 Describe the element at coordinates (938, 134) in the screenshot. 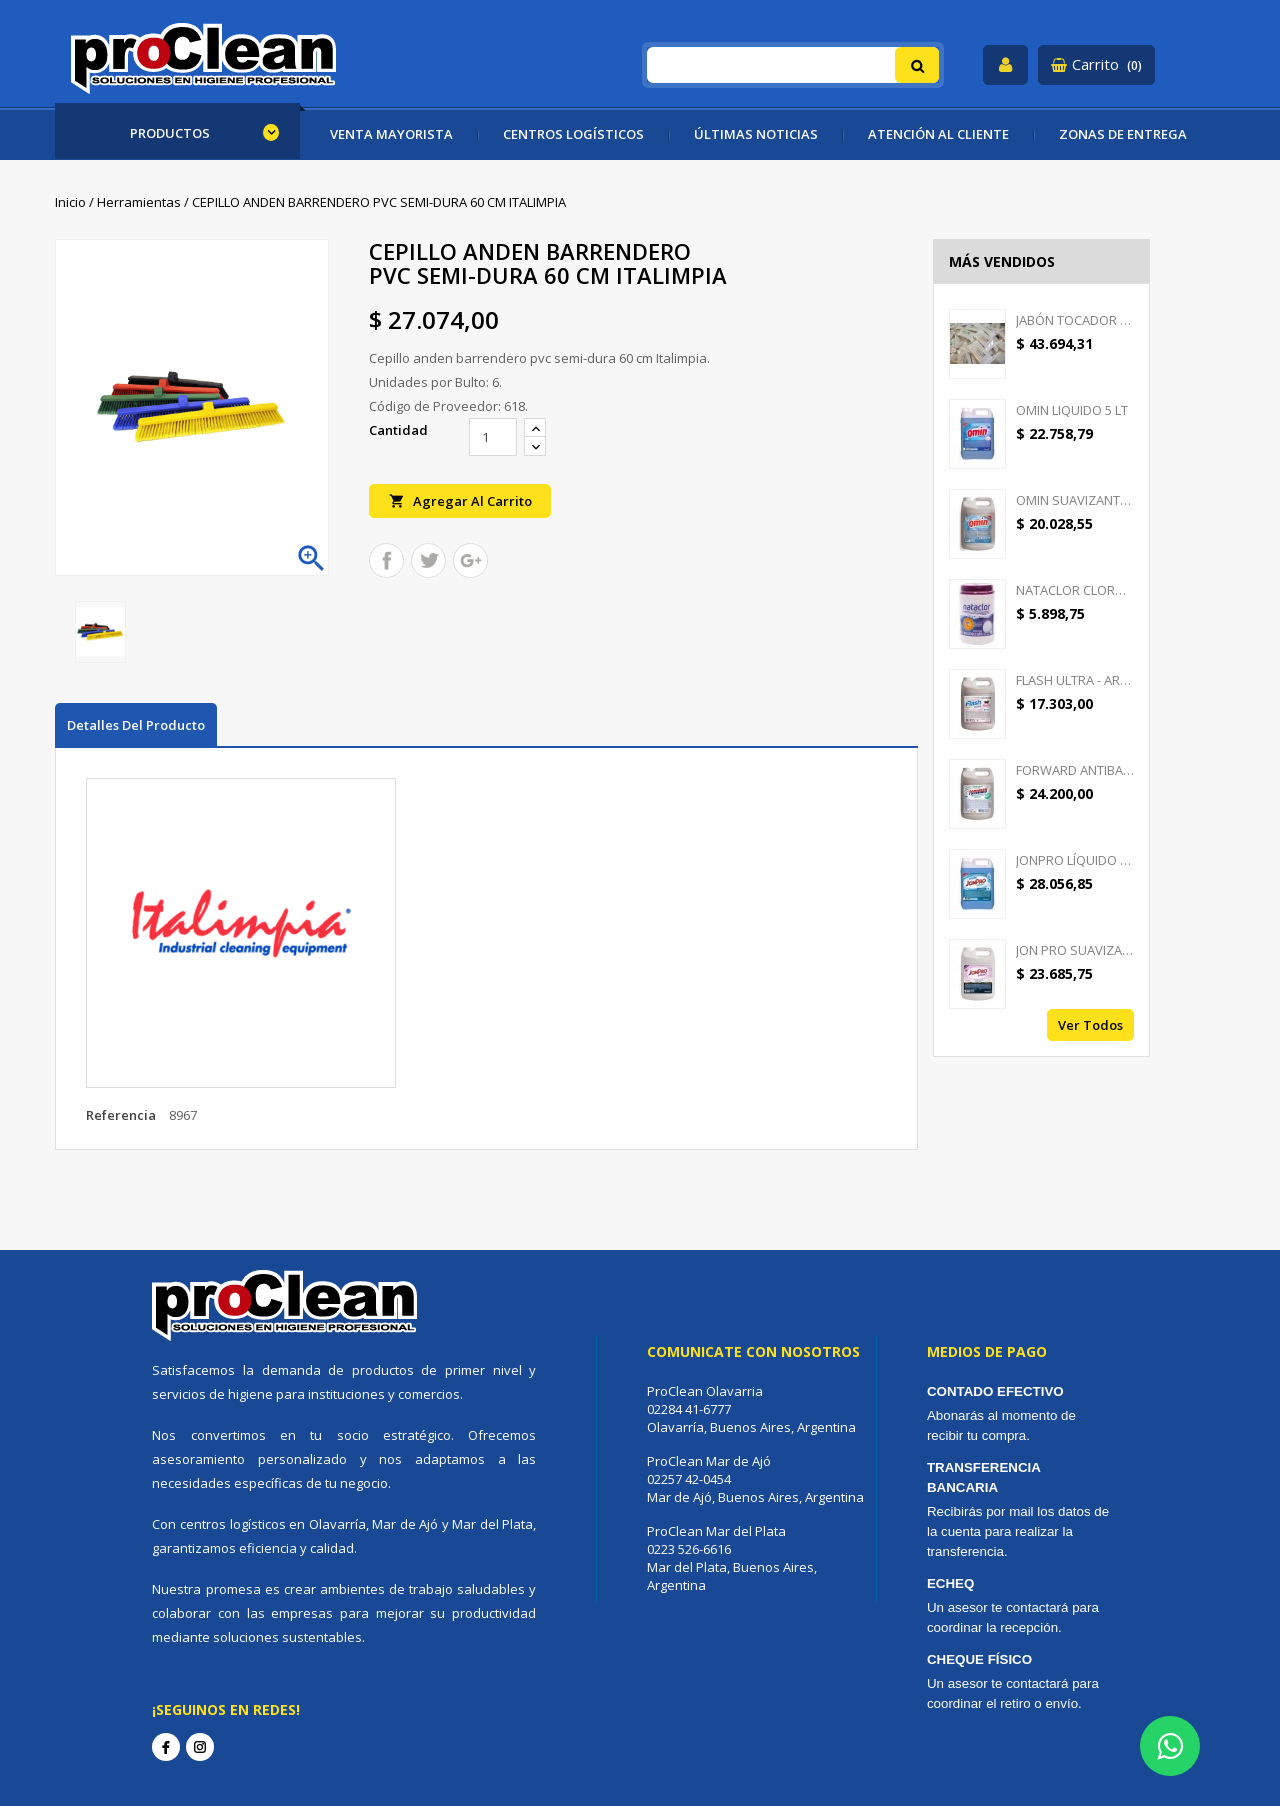

I see `ATENCIÓN AL CLIENTE` at that location.